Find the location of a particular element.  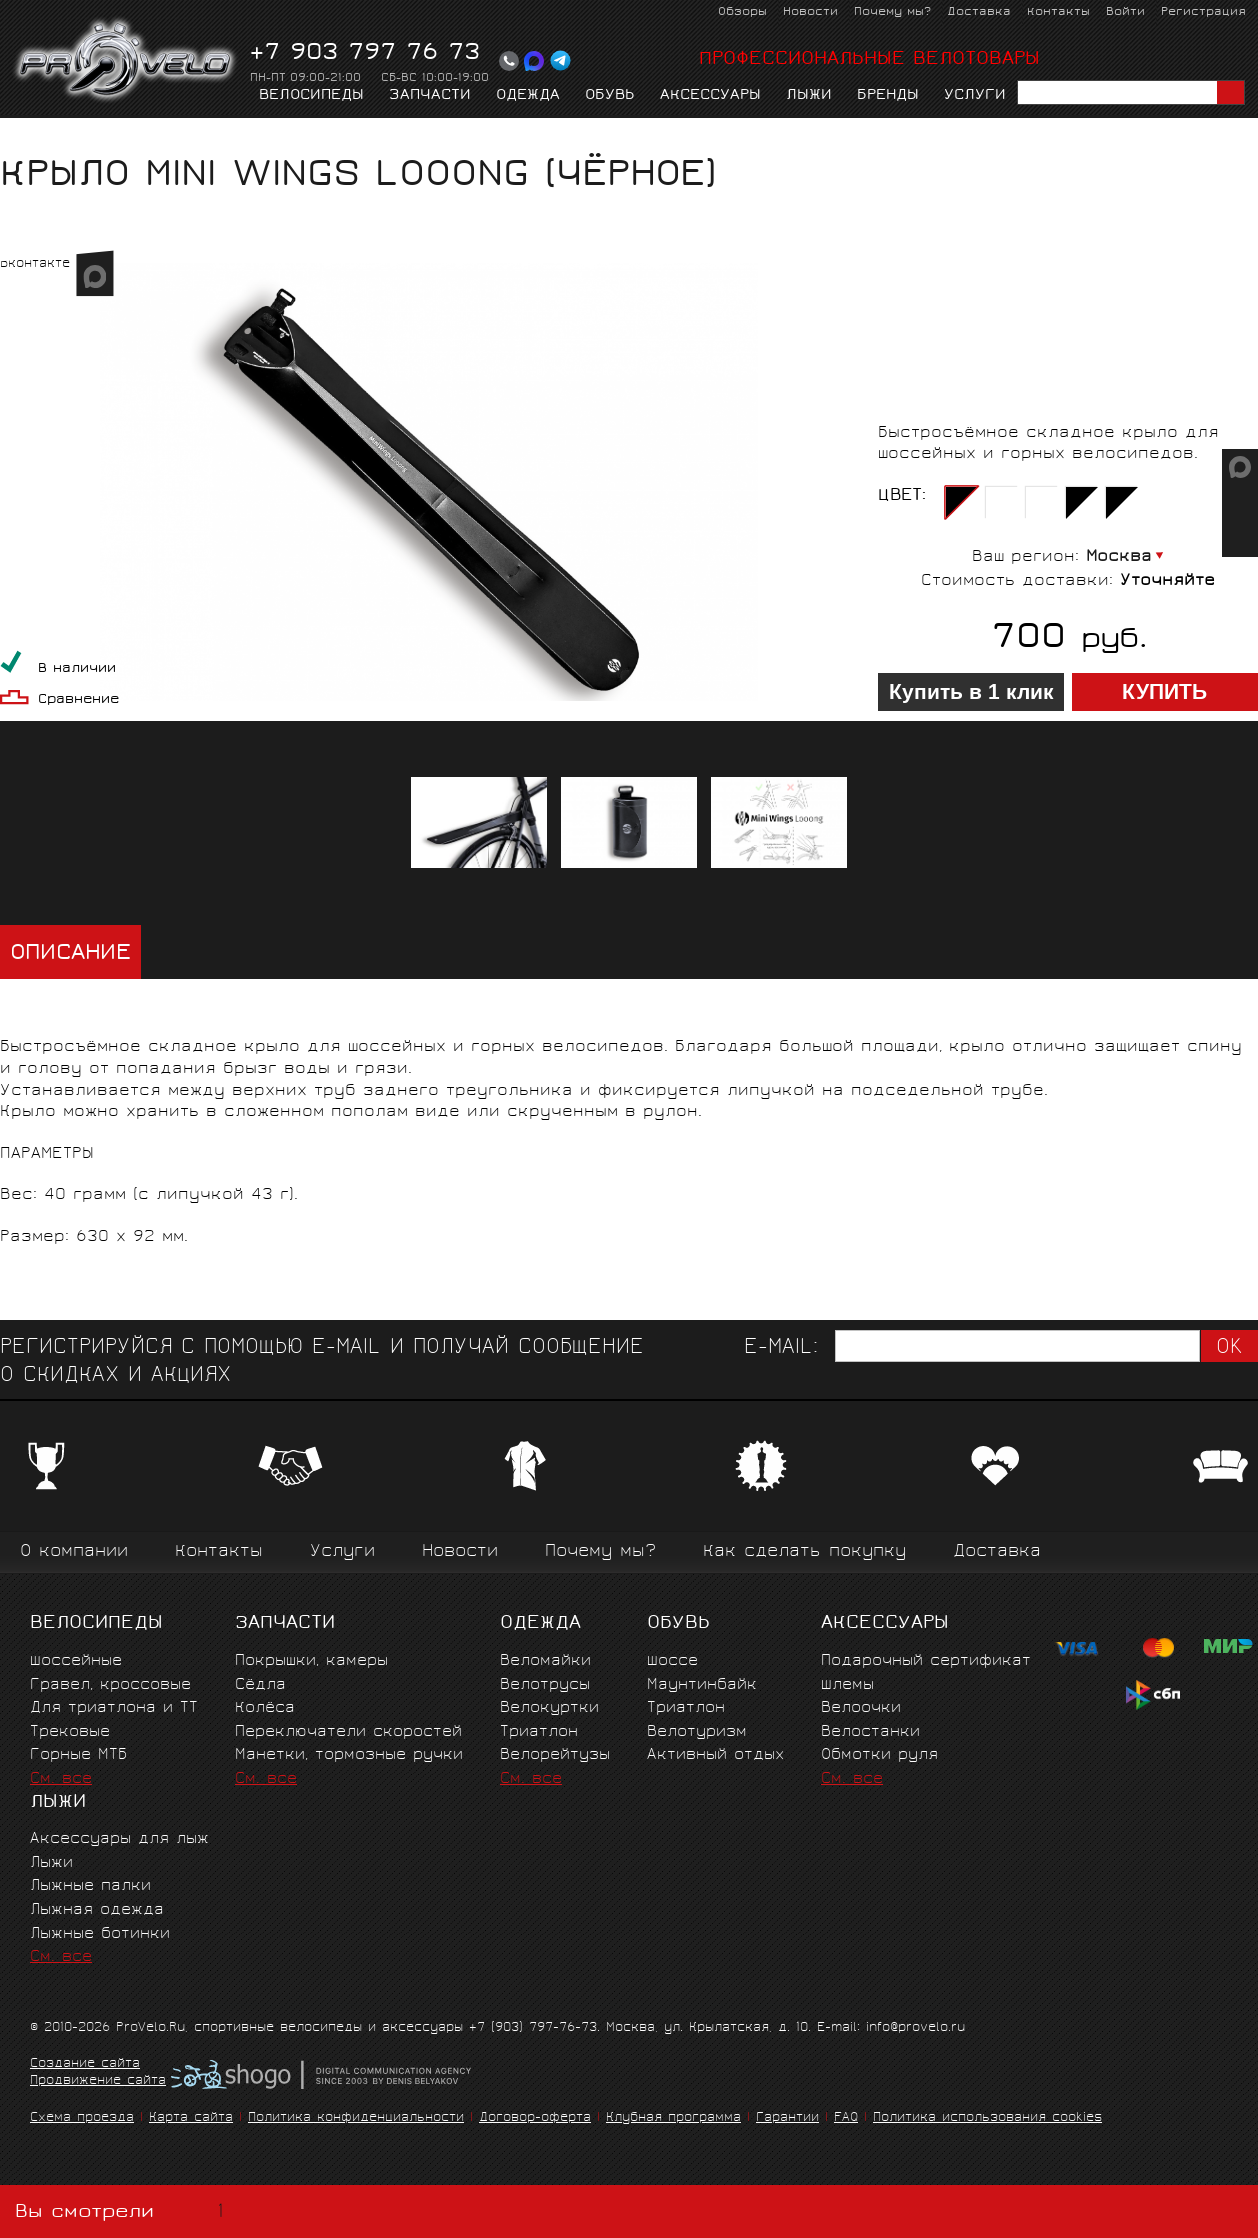

Сёдла is located at coordinates (260, 1685).